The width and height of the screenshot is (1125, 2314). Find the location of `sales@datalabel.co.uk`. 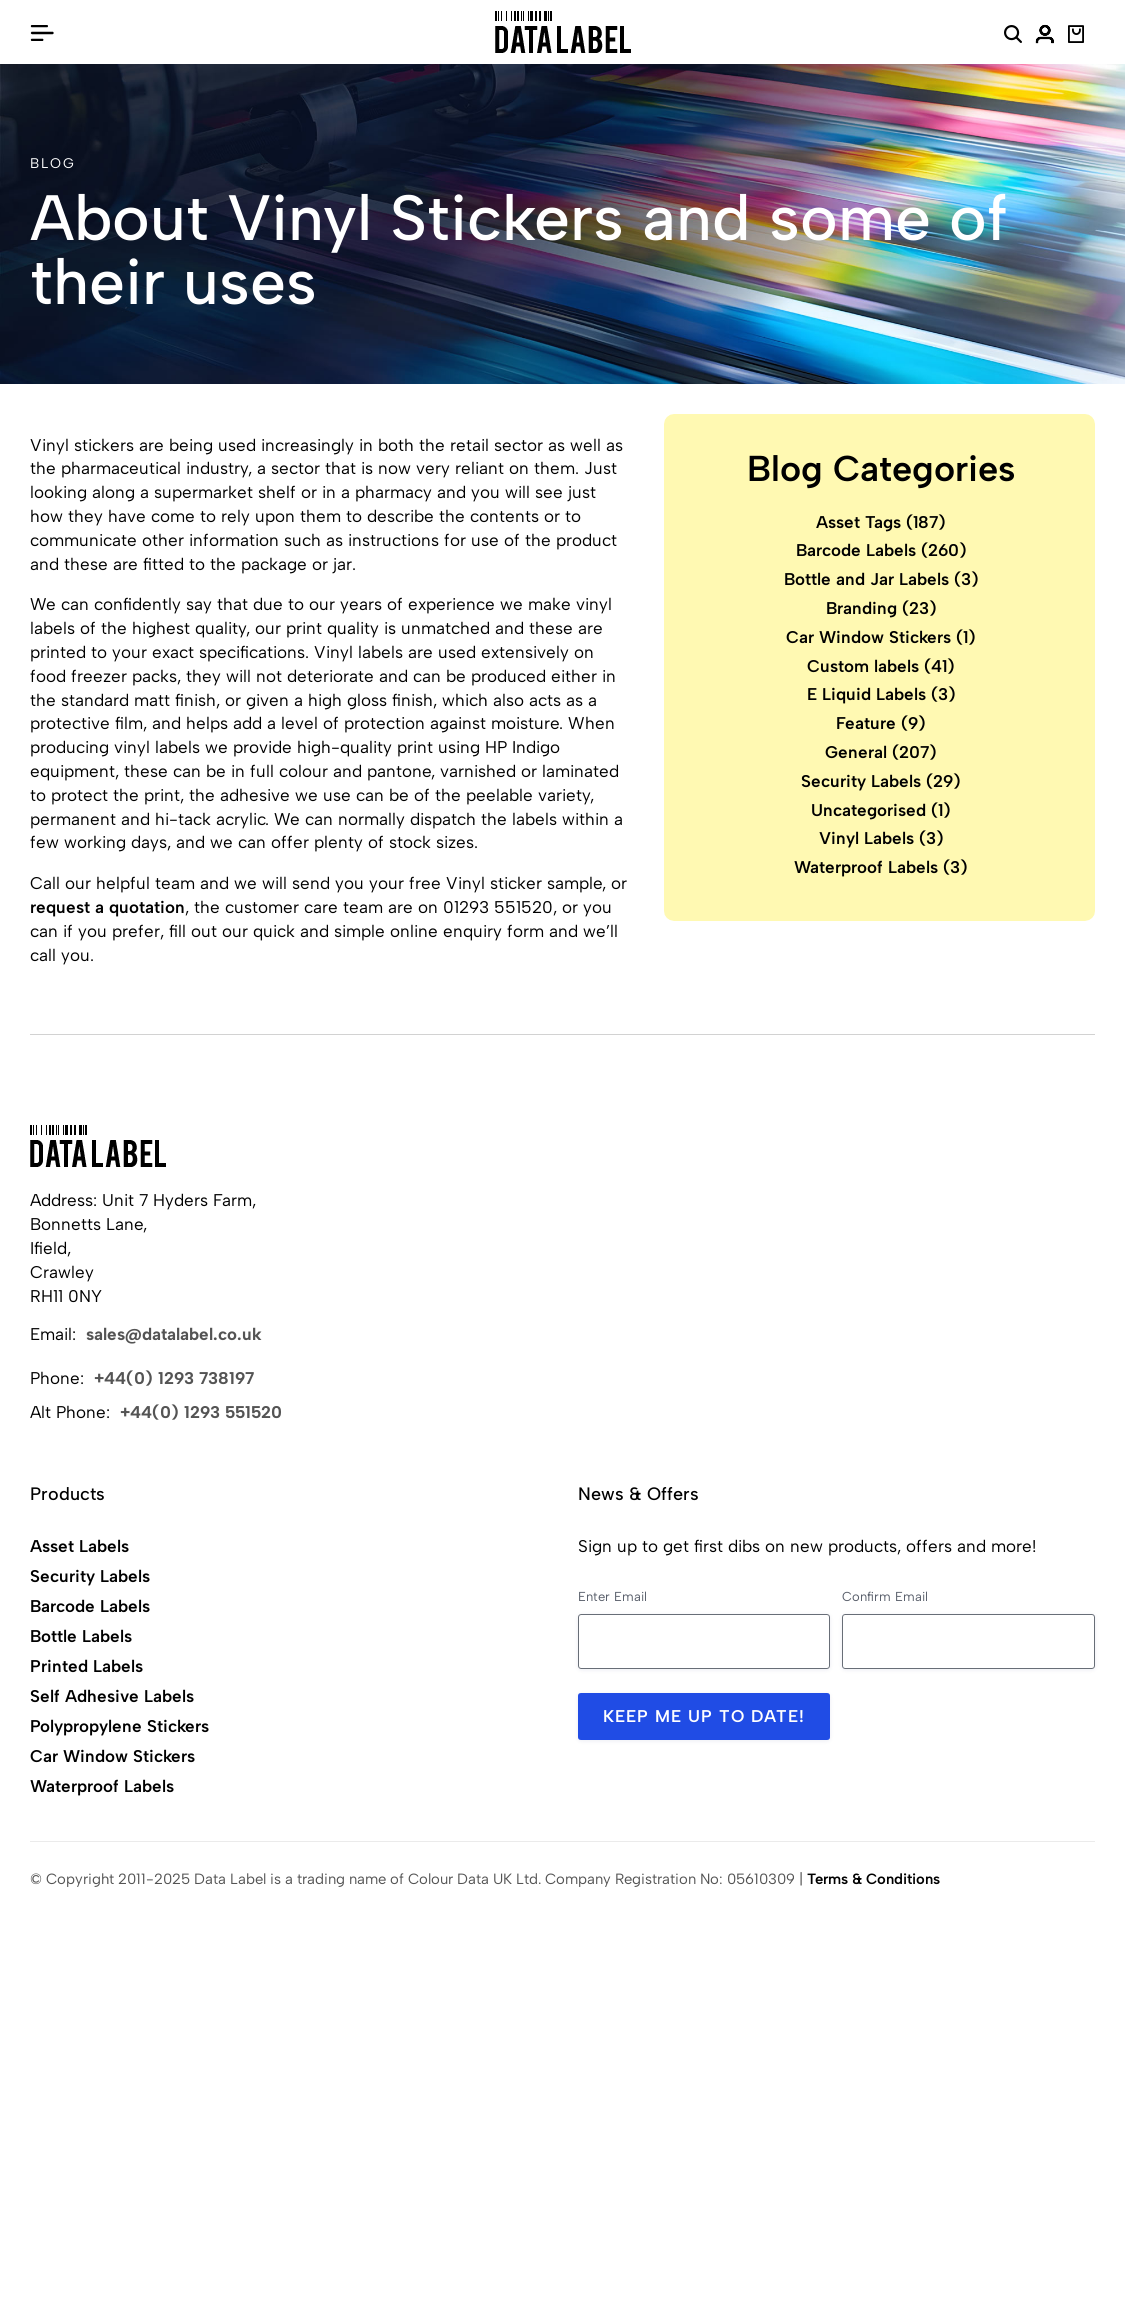

sales@datalabel.co.uk is located at coordinates (174, 1334).